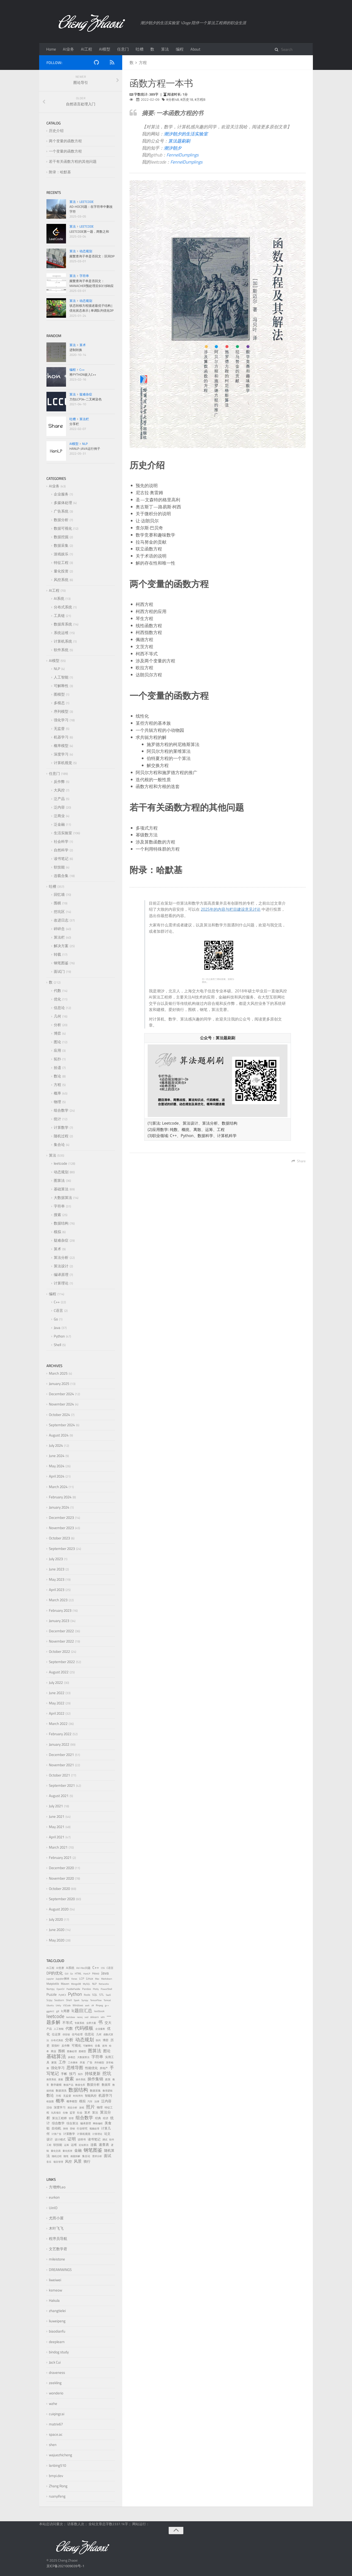 This screenshot has height=2576, width=352. Describe the element at coordinates (104, 1984) in the screenshot. I see `Networkx` at that location.